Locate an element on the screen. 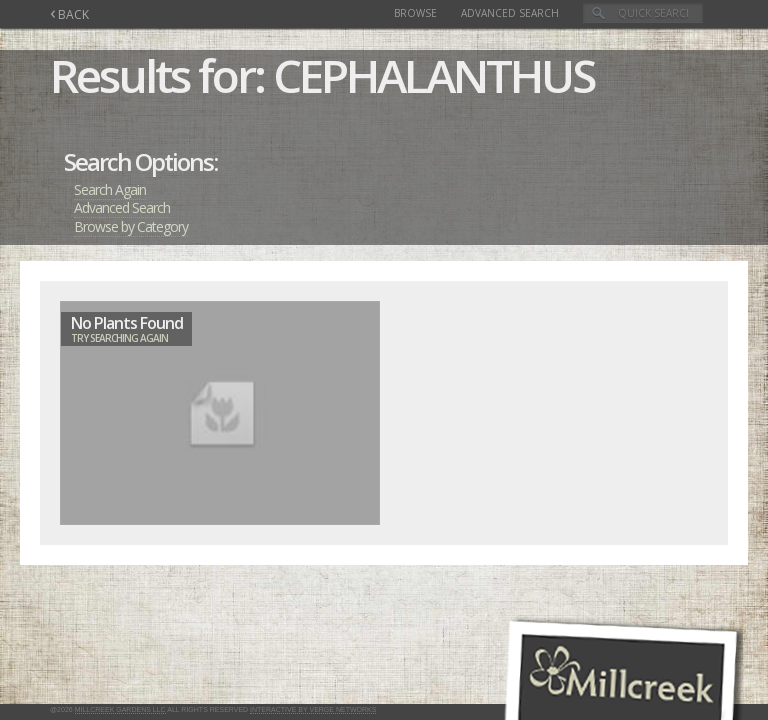 The width and height of the screenshot is (768, 720). BACK is located at coordinates (69, 14).